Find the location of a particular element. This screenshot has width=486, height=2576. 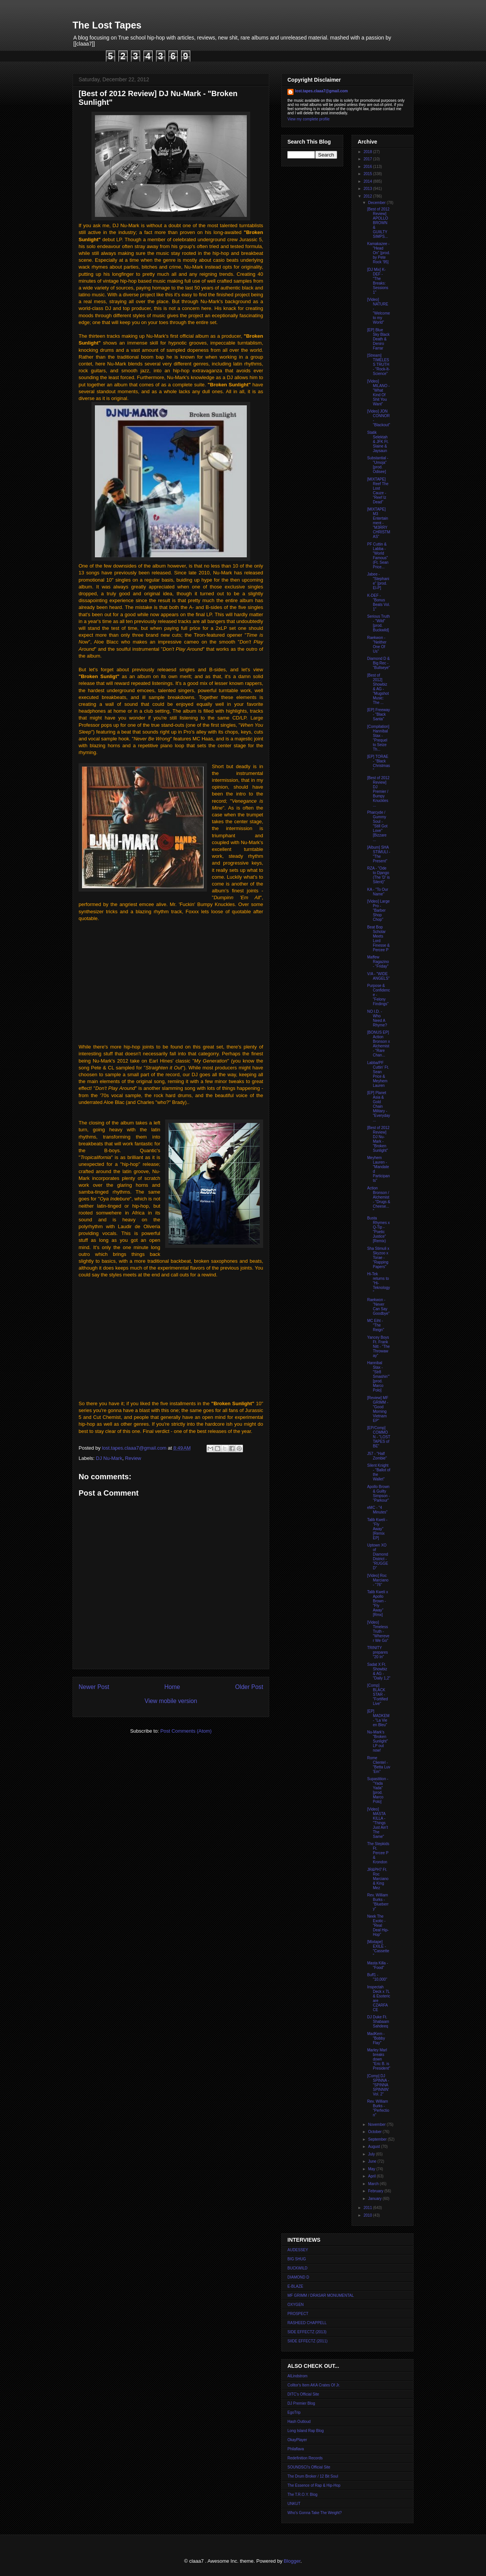

Raekwon - "Never Can Say Goodbye" is located at coordinates (378, 1307).